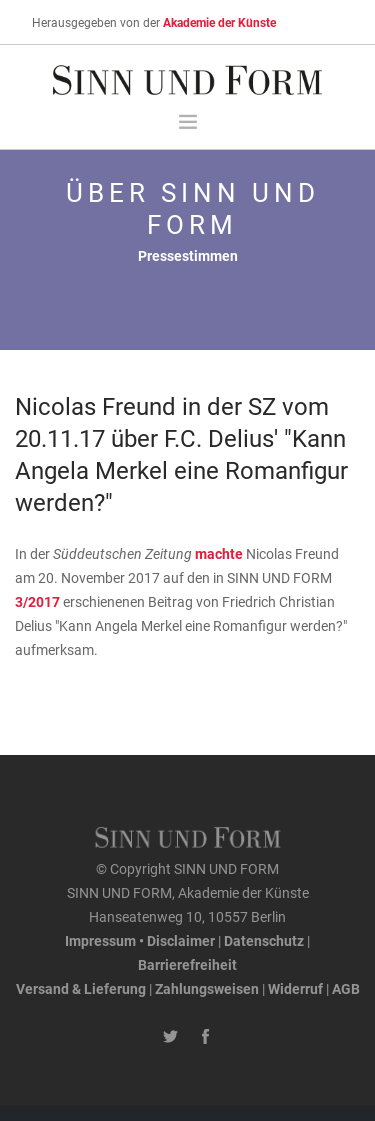 This screenshot has width=375, height=1121. What do you see at coordinates (295, 988) in the screenshot?
I see `Widerruf` at bounding box center [295, 988].